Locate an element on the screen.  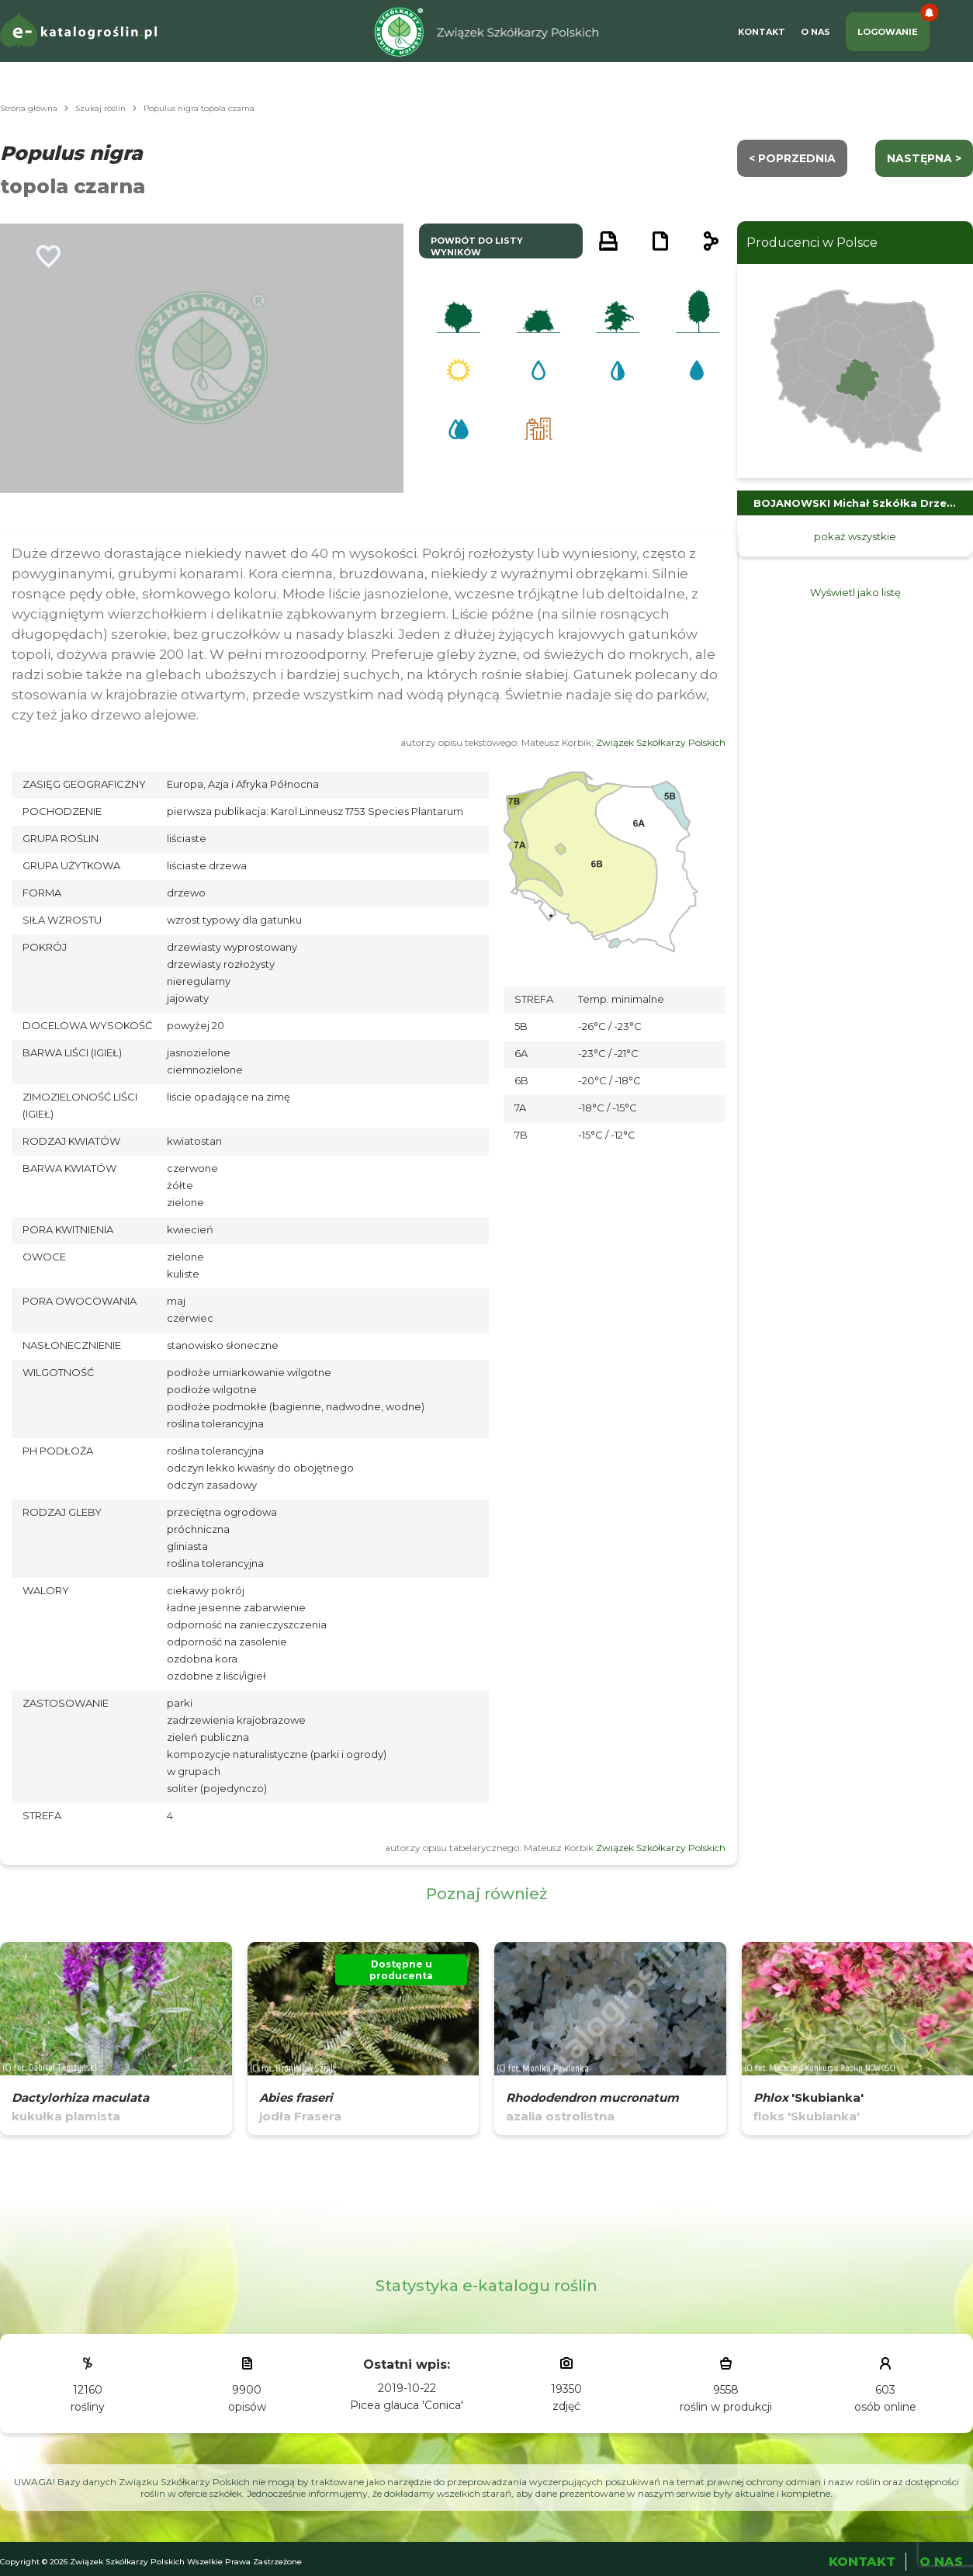
< Poprzednia is located at coordinates (792, 158).